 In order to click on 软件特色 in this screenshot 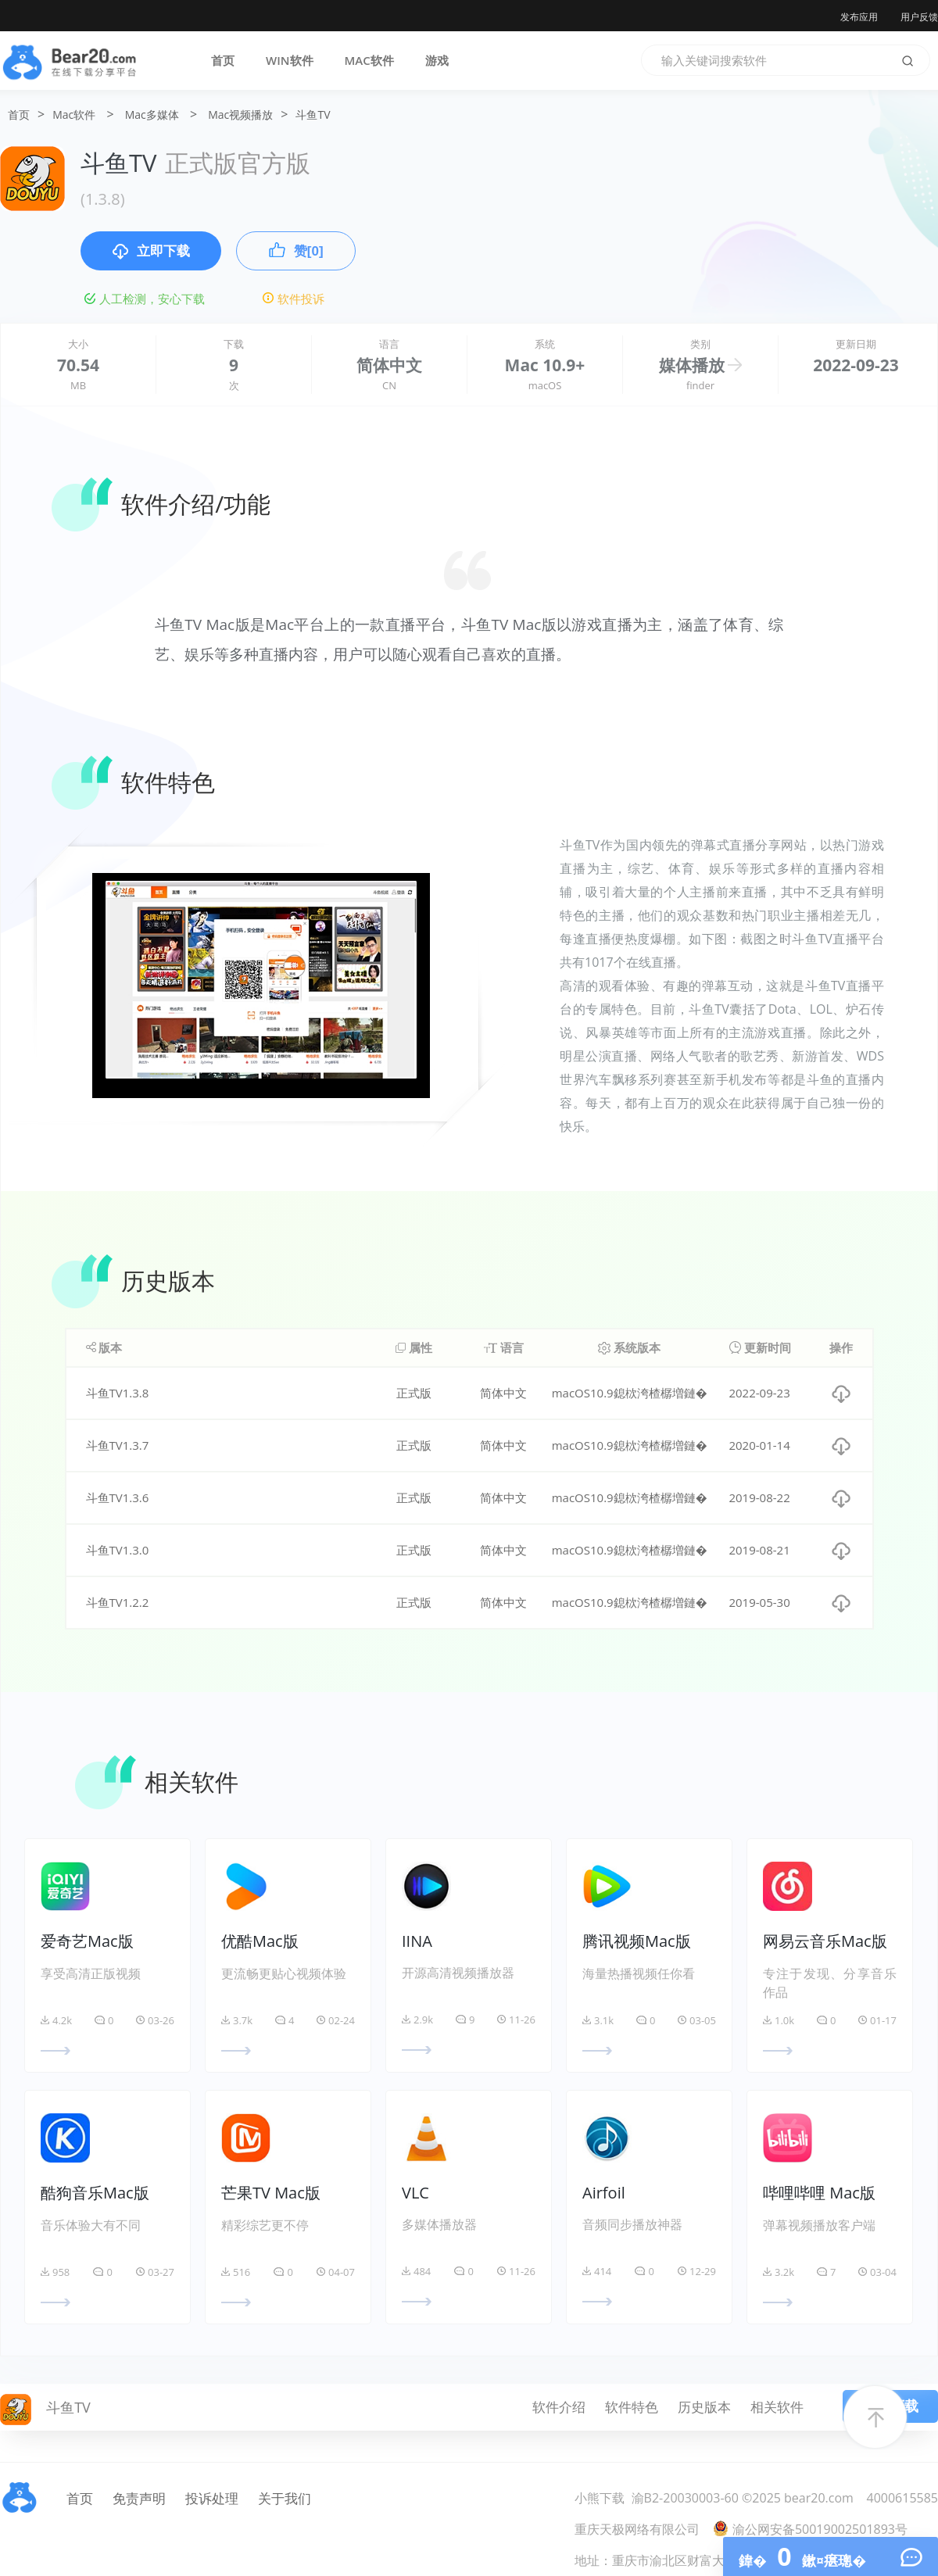, I will do `click(631, 2407)`.